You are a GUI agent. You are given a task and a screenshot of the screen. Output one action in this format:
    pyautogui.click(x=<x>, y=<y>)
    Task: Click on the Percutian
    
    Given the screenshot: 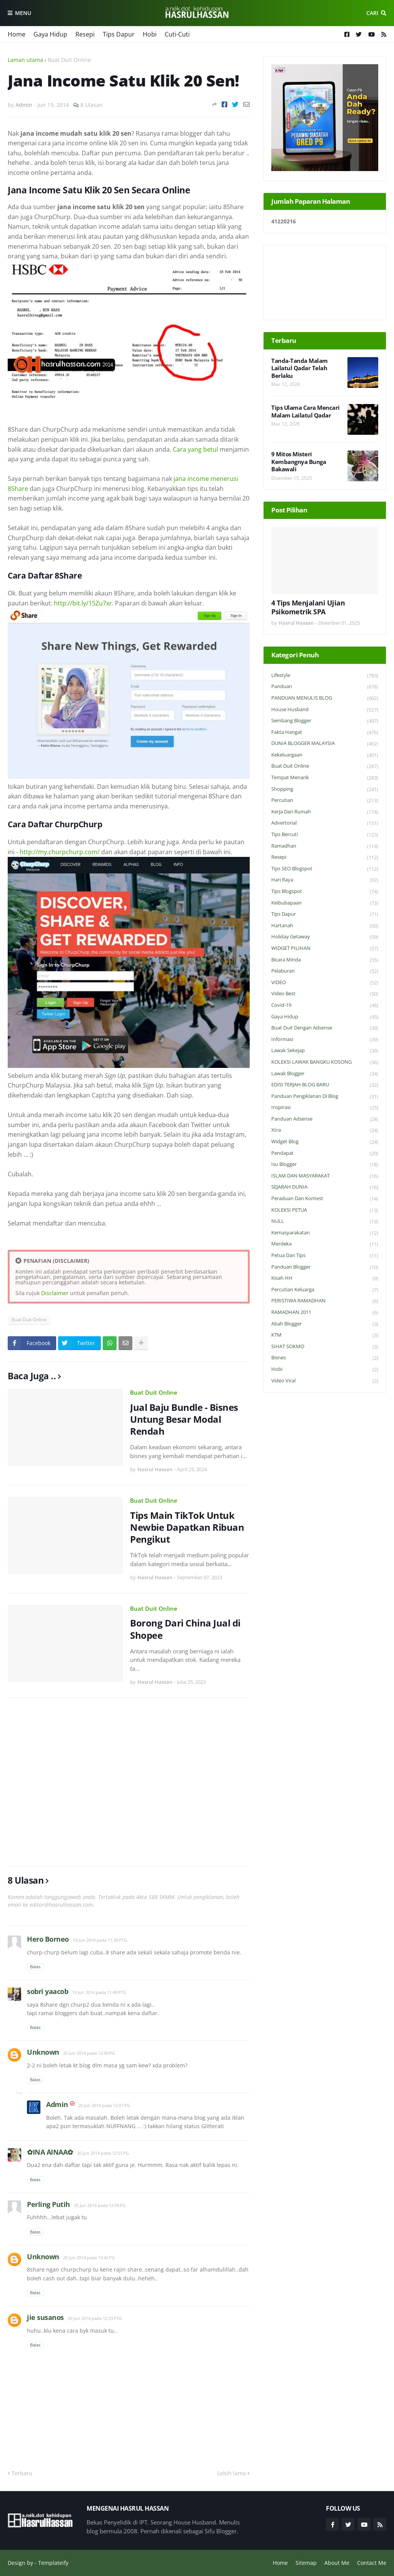 What is the action you would take?
    pyautogui.click(x=324, y=801)
    